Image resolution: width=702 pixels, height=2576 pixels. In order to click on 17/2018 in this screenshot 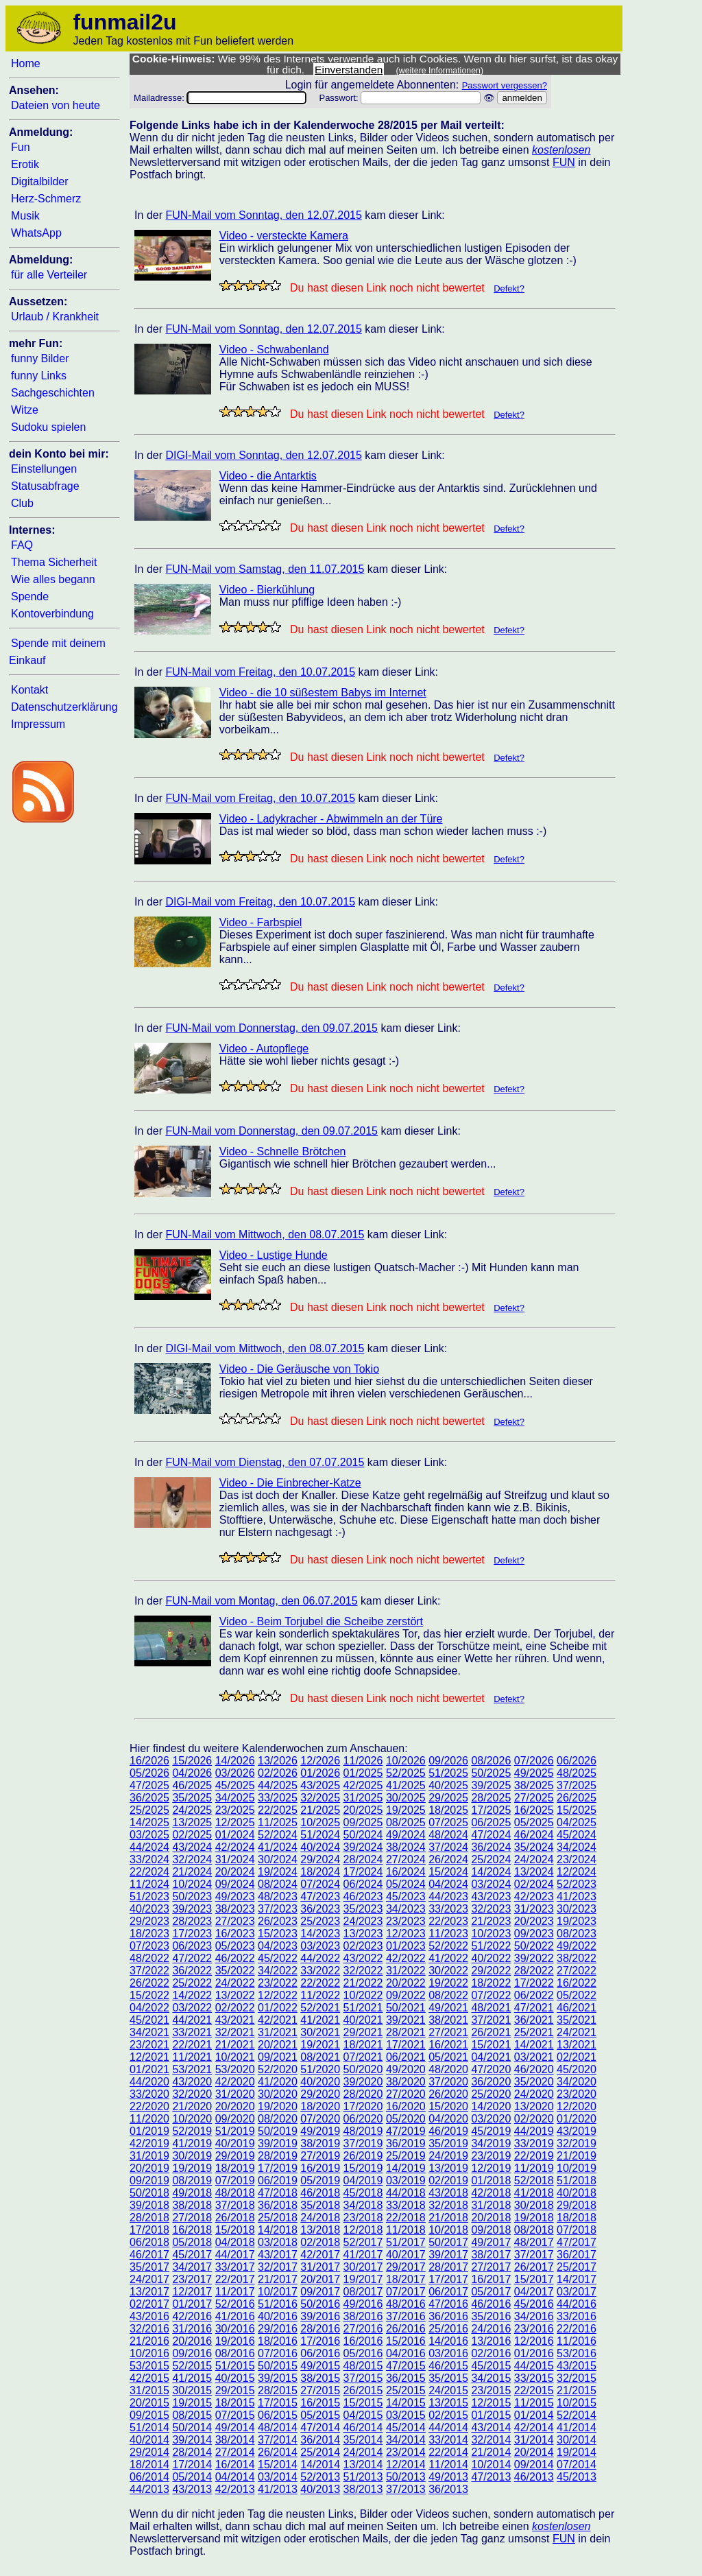, I will do `click(149, 2230)`.